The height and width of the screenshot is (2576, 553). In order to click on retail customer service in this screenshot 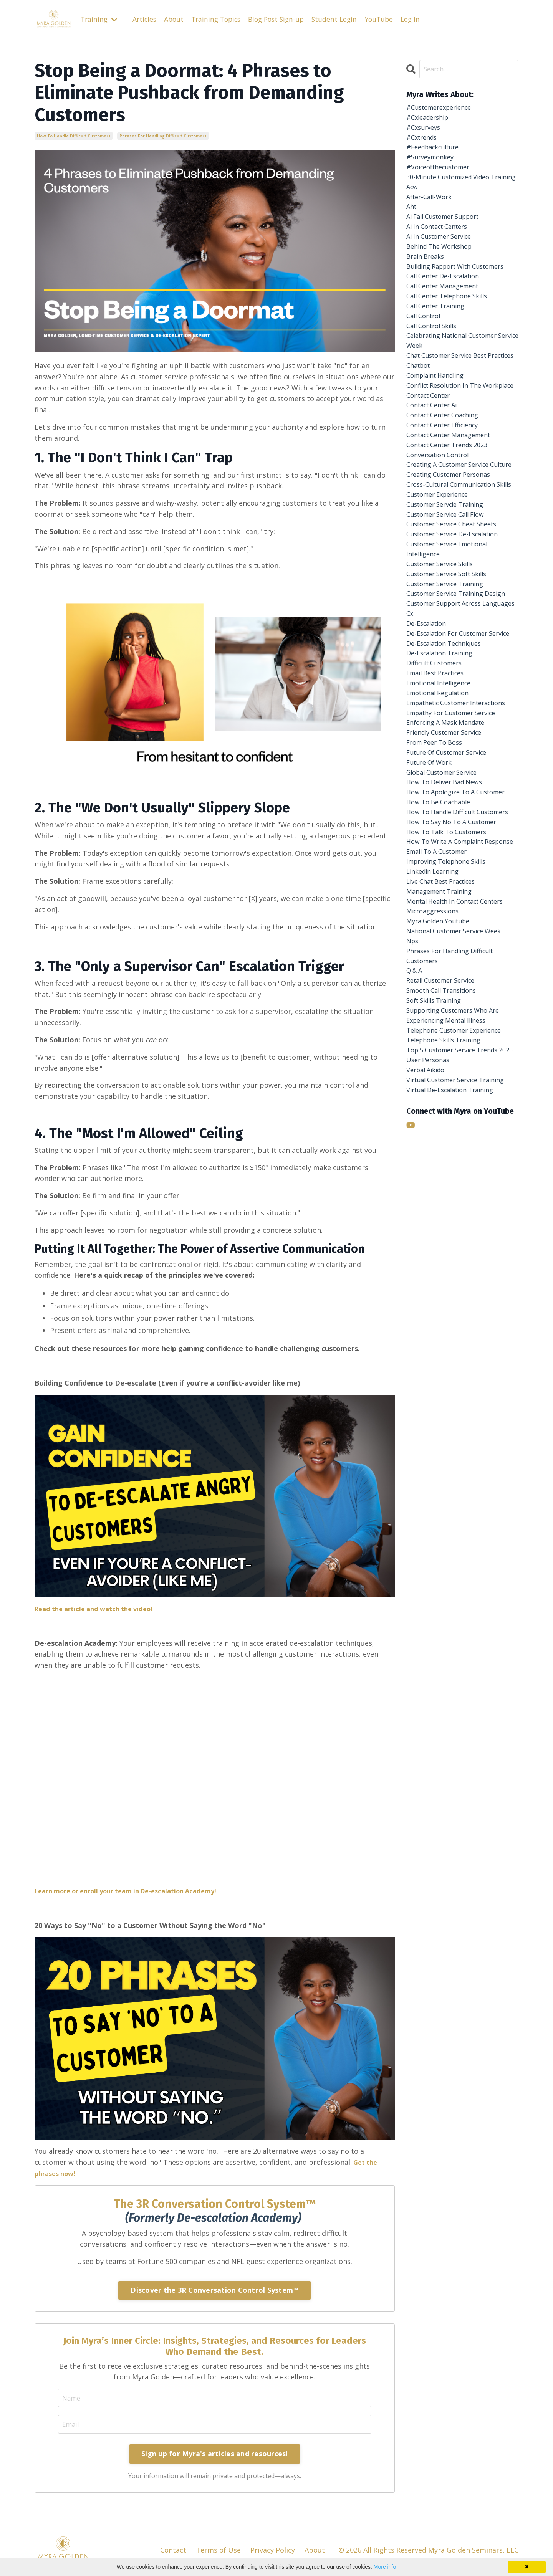, I will do `click(445, 1203)`.